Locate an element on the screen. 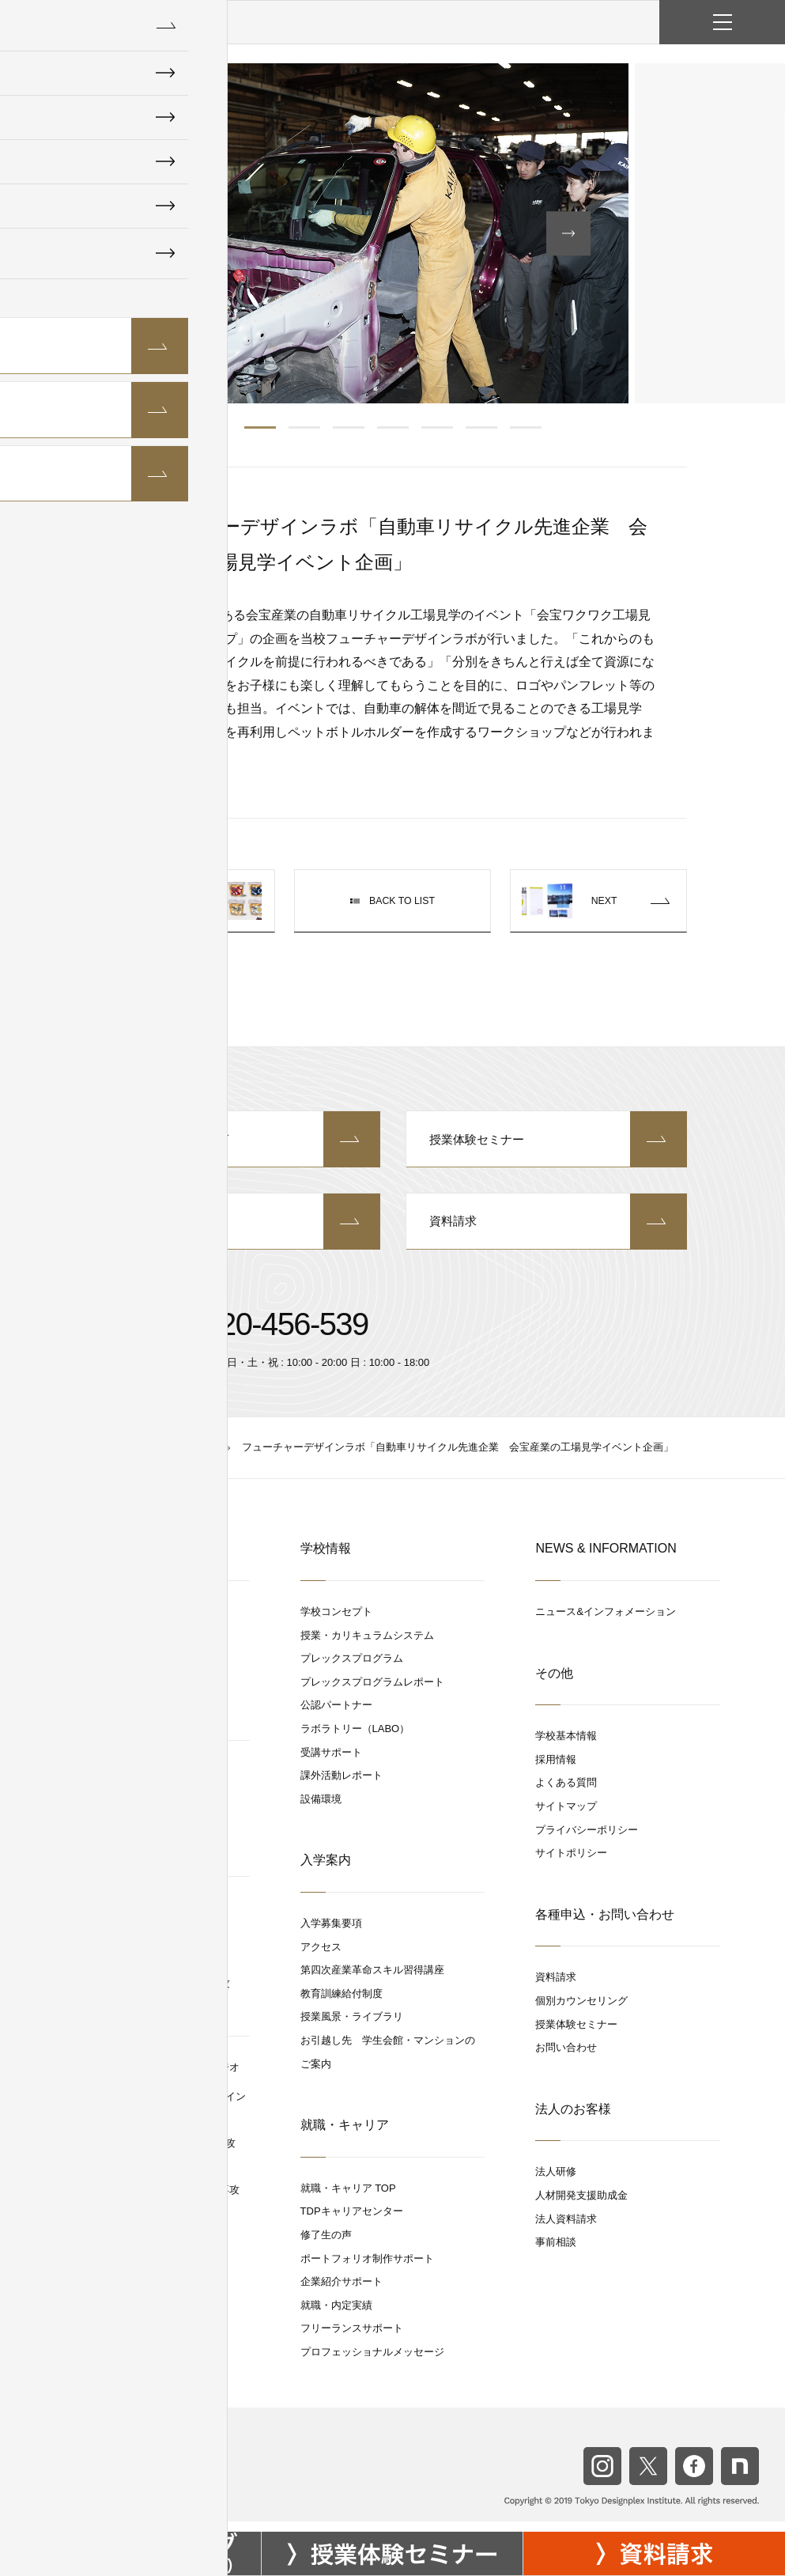 Image resolution: width=785 pixels, height=2576 pixels. 教育訓練給付制度 is located at coordinates (341, 2004).